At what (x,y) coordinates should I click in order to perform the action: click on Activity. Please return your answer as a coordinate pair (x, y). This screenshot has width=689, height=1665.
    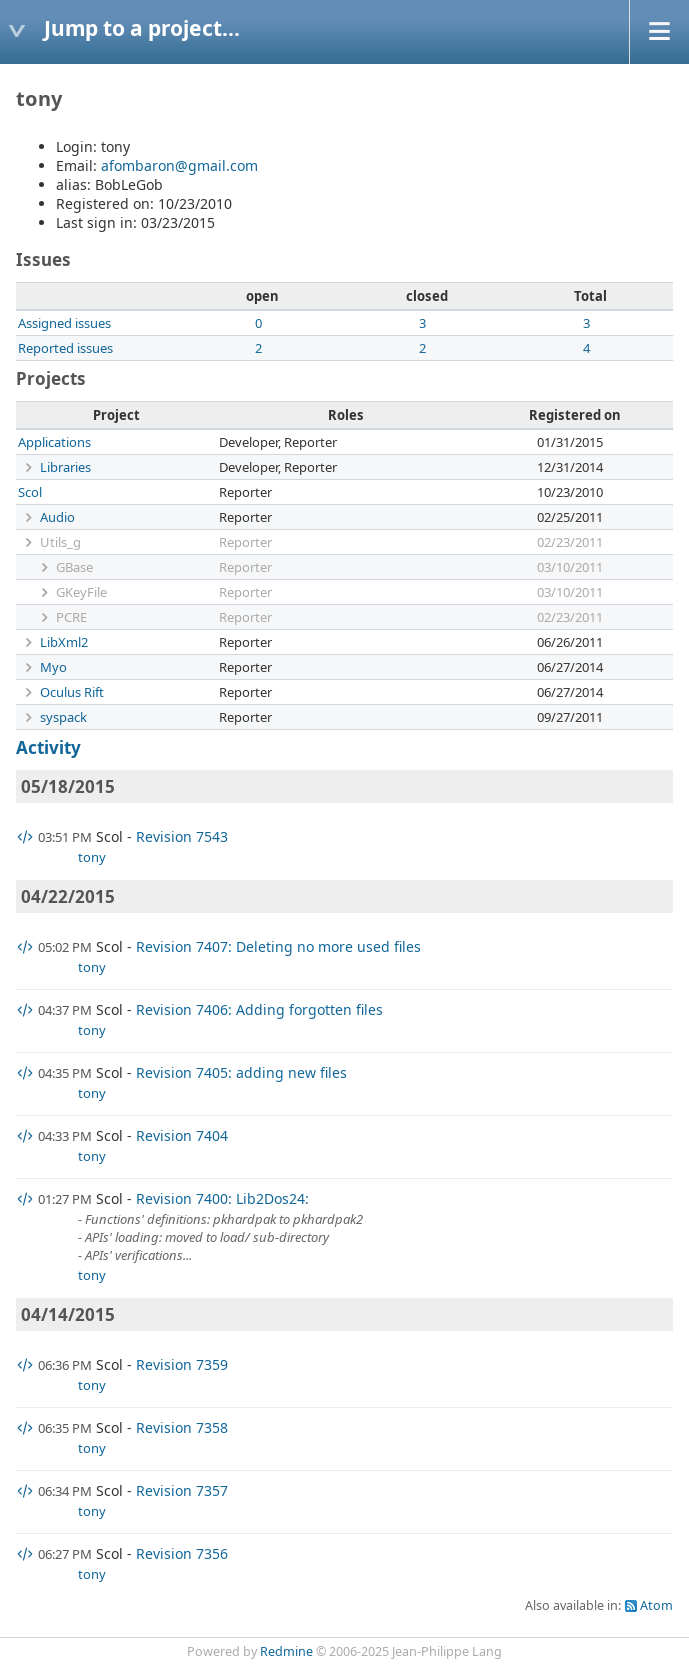
    Looking at the image, I should click on (48, 747).